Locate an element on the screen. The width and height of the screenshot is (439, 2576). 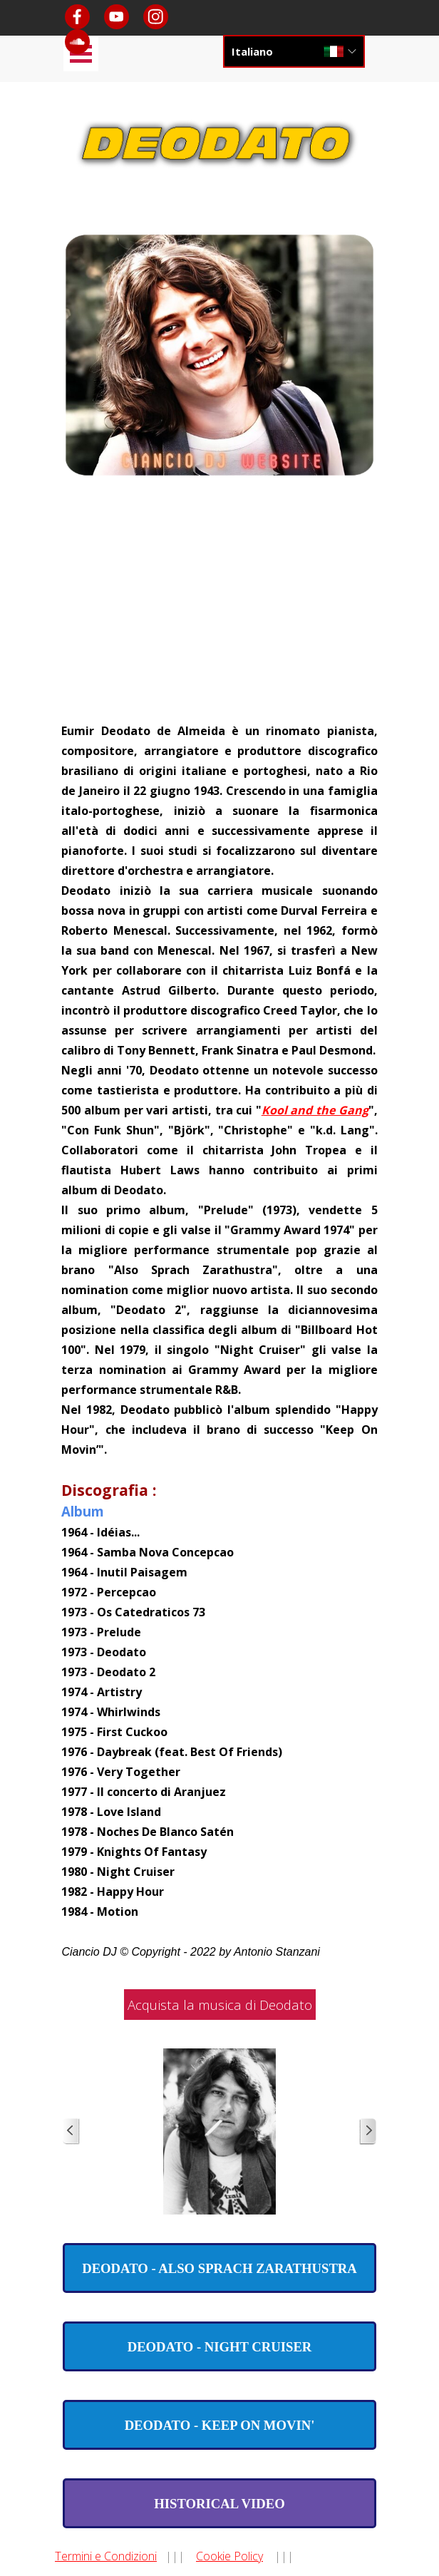
Termini e Condizioni is located at coordinates (106, 2556).